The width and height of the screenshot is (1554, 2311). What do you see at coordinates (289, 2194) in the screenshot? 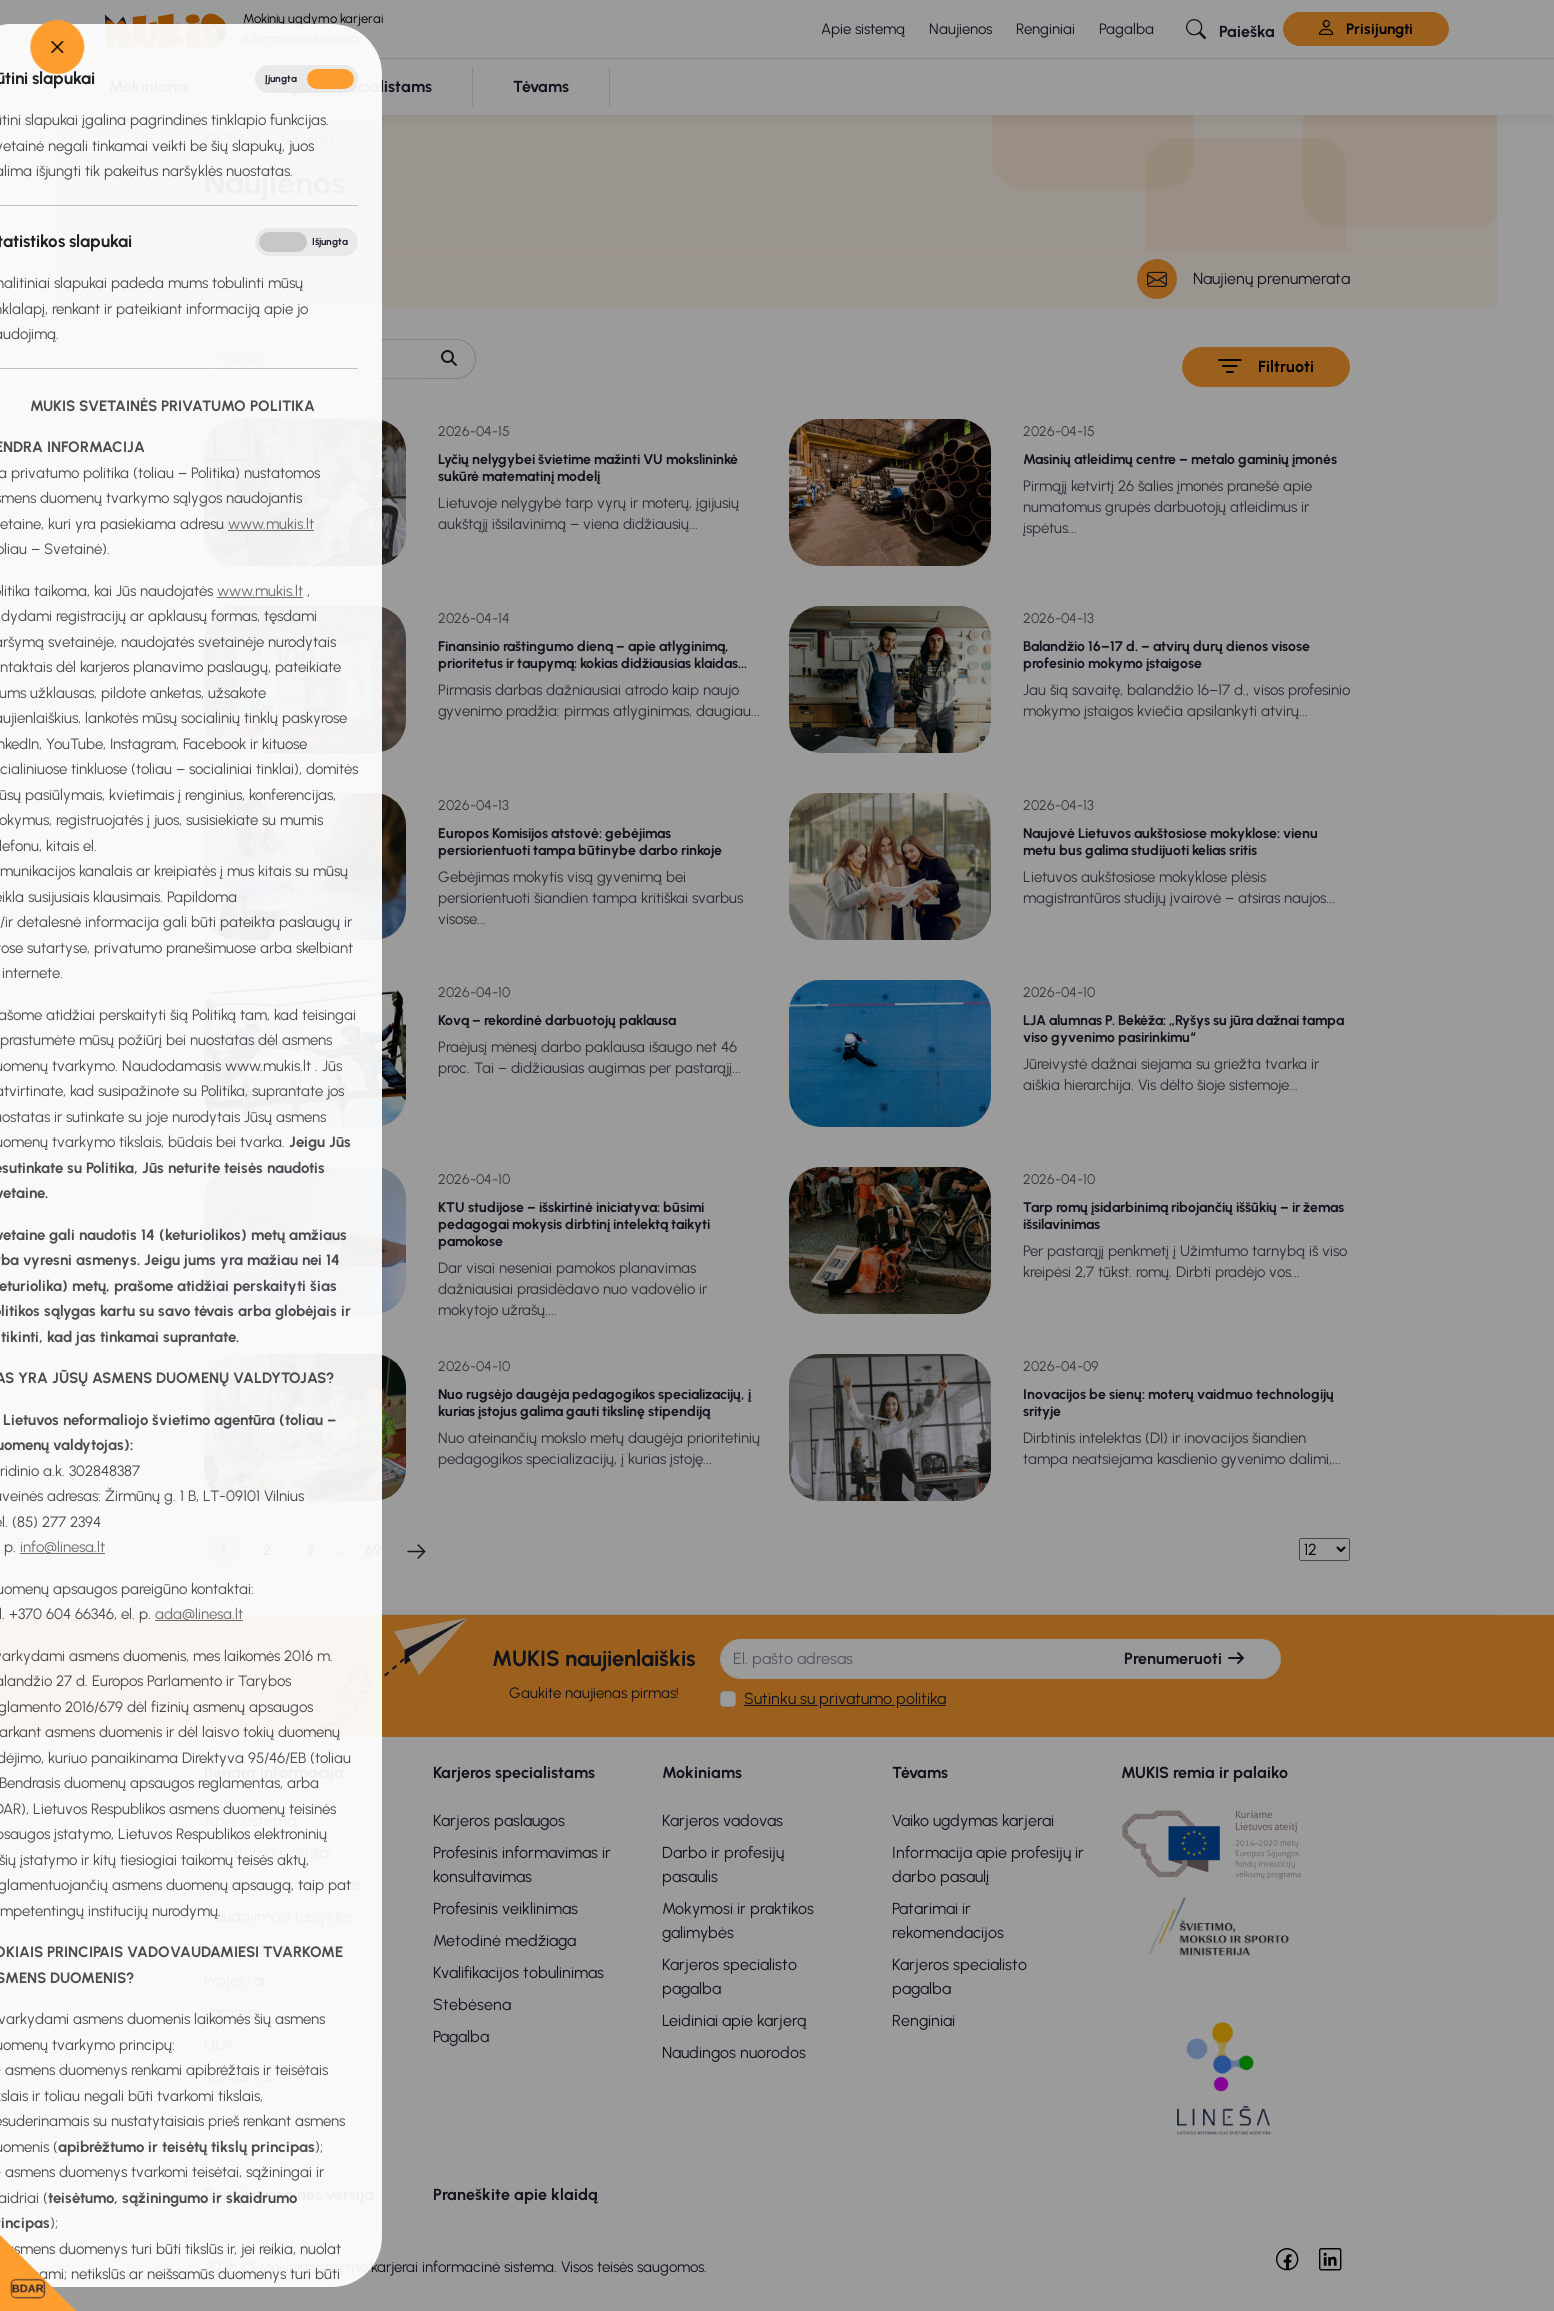
I see `Senoji svetainės versija` at bounding box center [289, 2194].